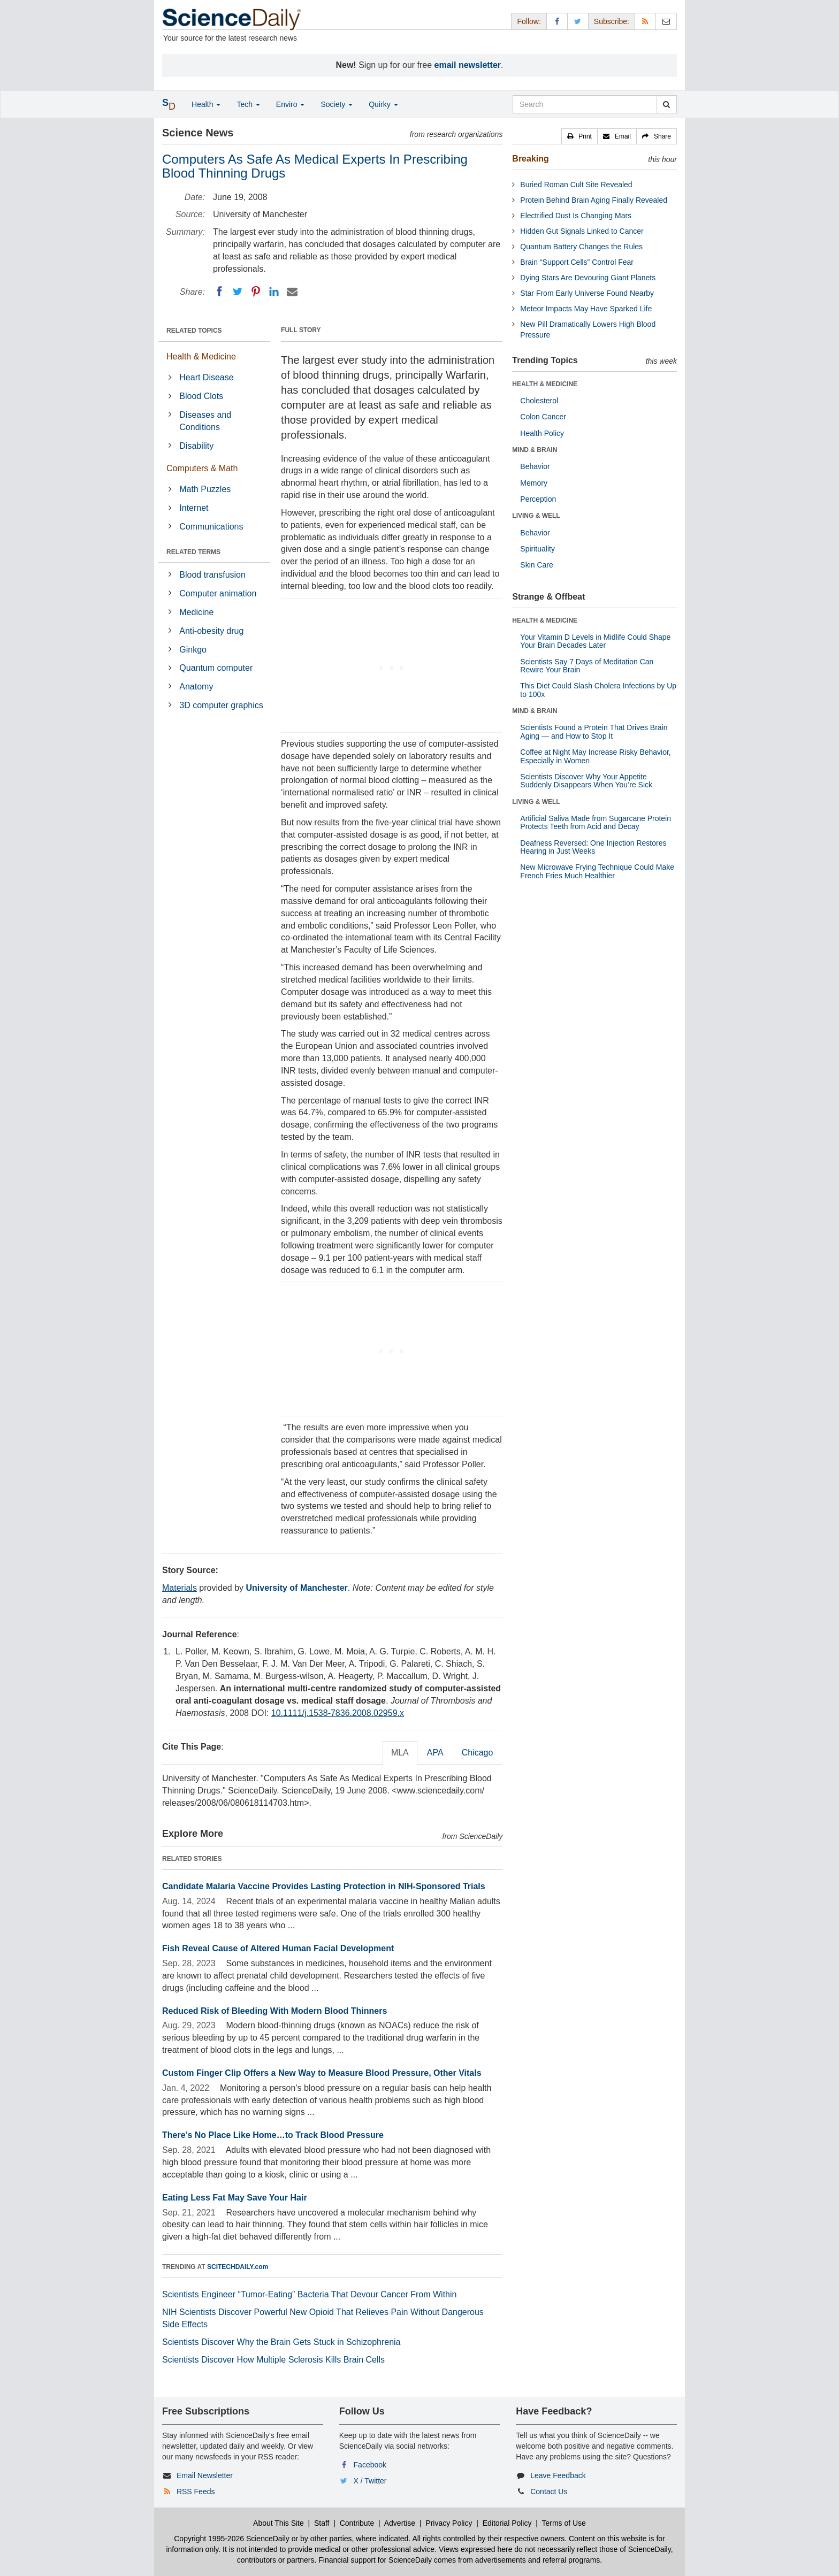 Image resolution: width=839 pixels, height=2576 pixels. What do you see at coordinates (593, 847) in the screenshot?
I see `Deafness Reversed: One Injection Restores Hearing in Just Weeks` at bounding box center [593, 847].